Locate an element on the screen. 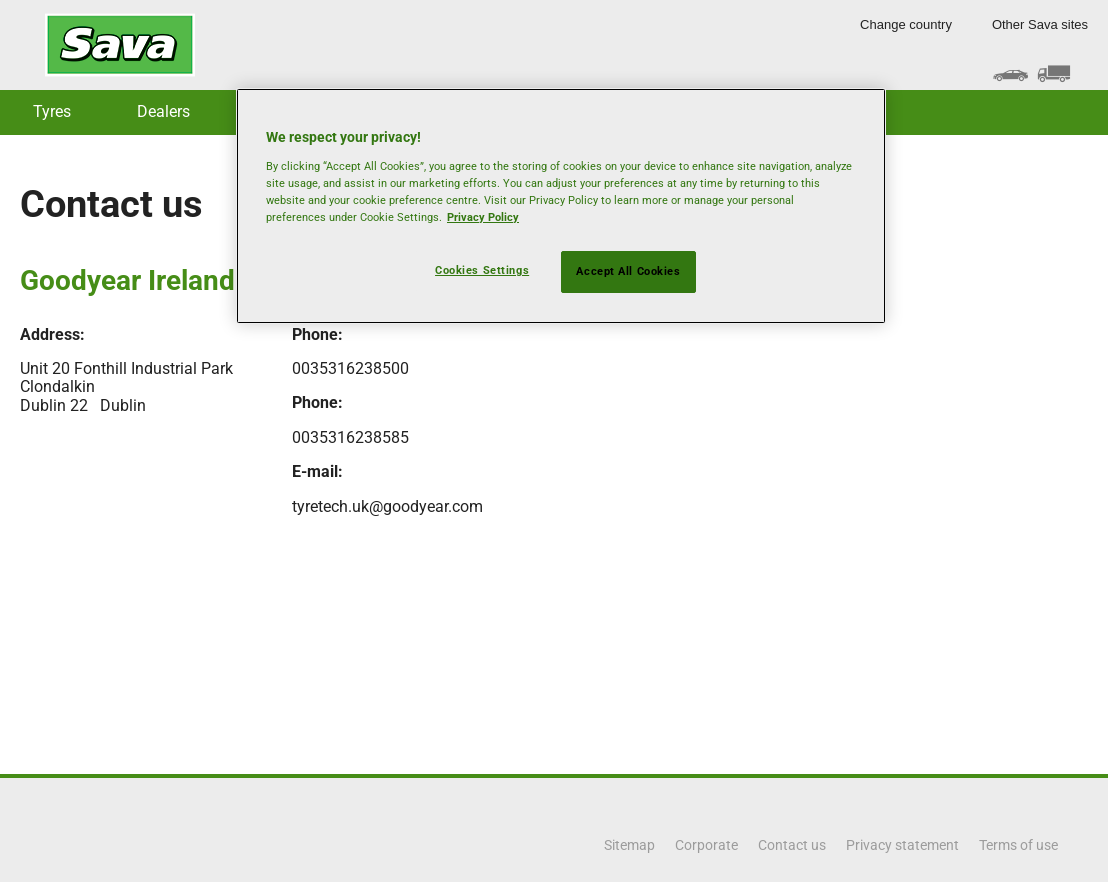 The width and height of the screenshot is (1108, 882). Cookies Settings is located at coordinates (482, 270).